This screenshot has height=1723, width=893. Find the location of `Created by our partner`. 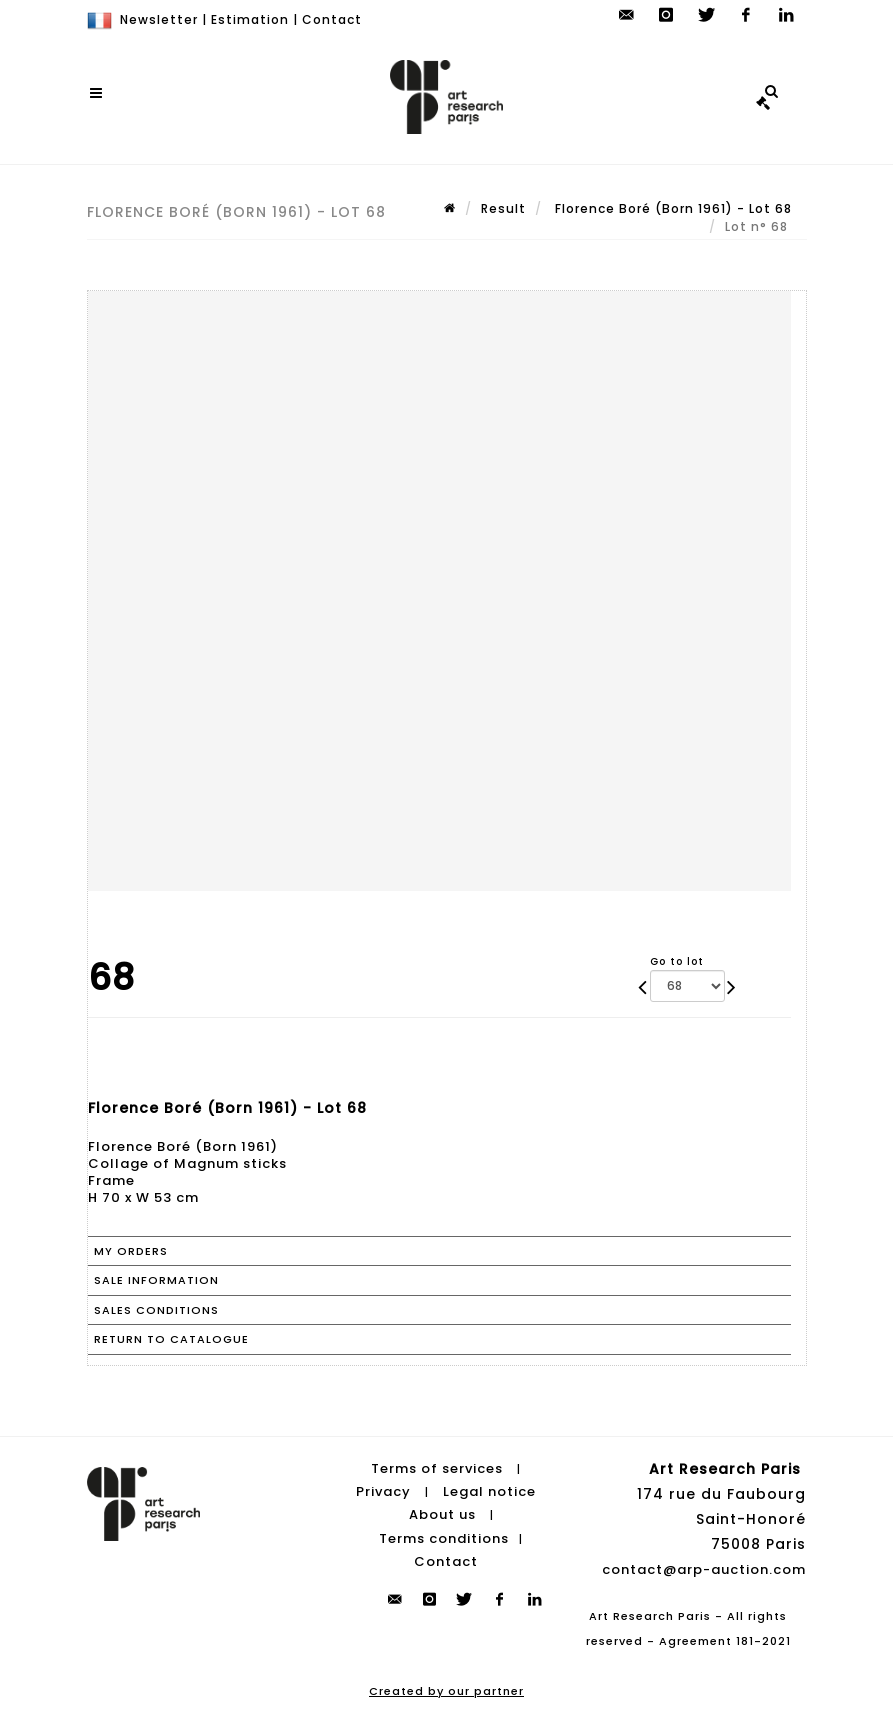

Created by our partner is located at coordinates (446, 1691).